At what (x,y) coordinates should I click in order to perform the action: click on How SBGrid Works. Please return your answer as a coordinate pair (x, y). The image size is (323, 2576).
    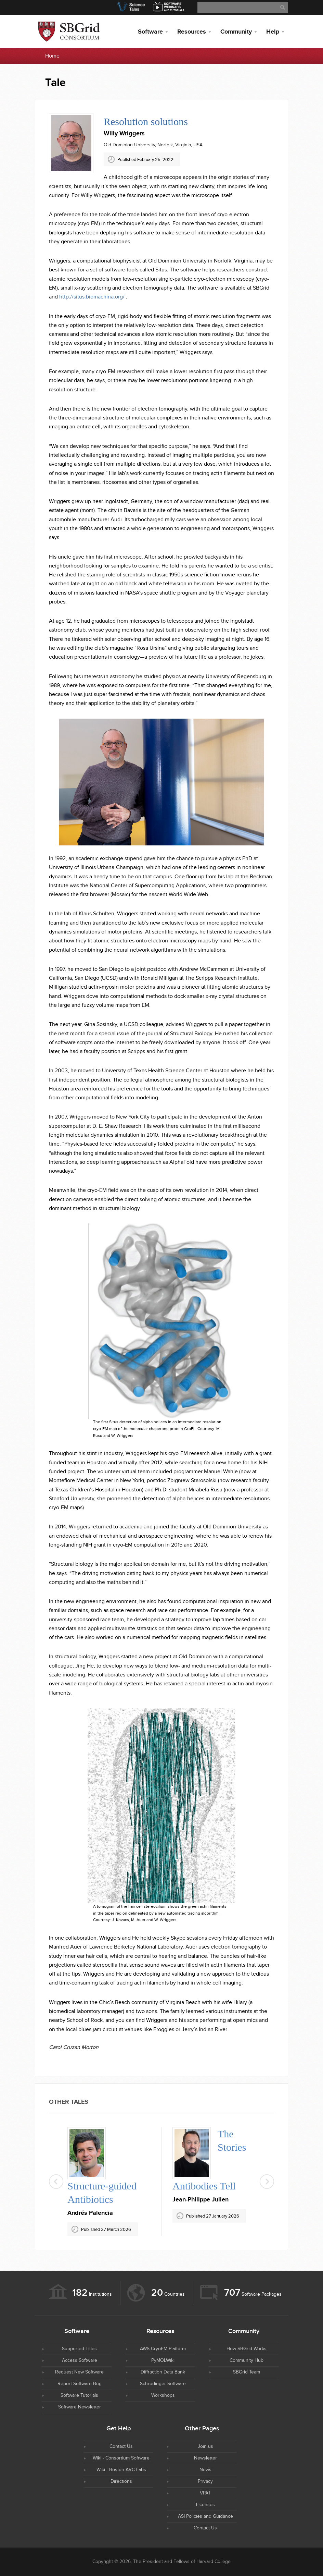
    Looking at the image, I should click on (247, 2349).